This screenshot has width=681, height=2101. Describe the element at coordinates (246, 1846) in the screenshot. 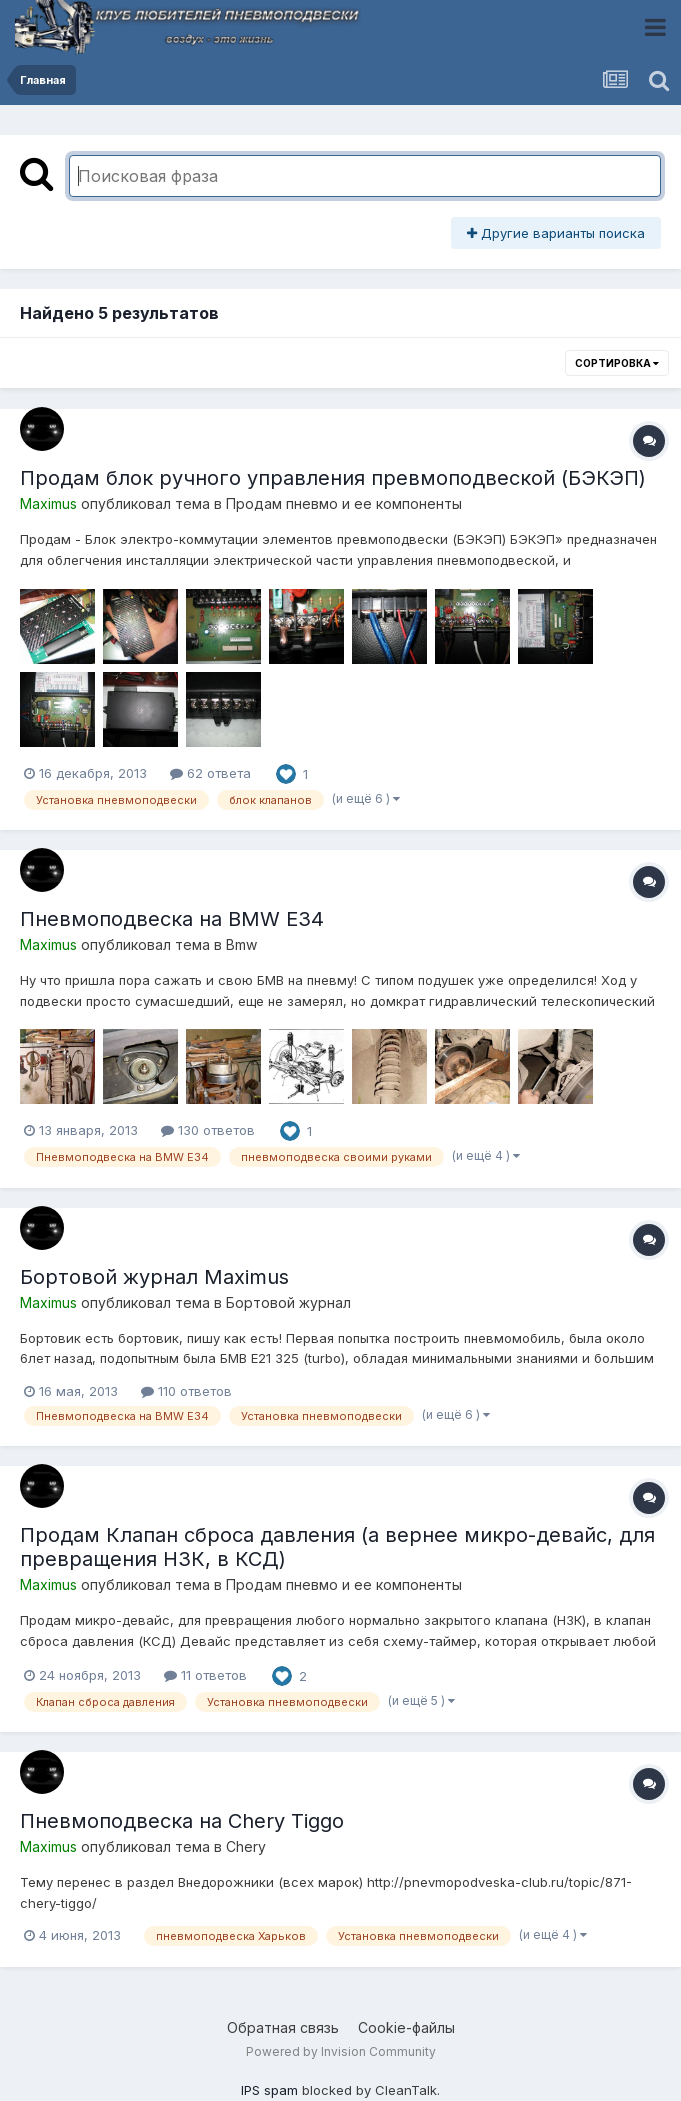

I see `Chery` at that location.